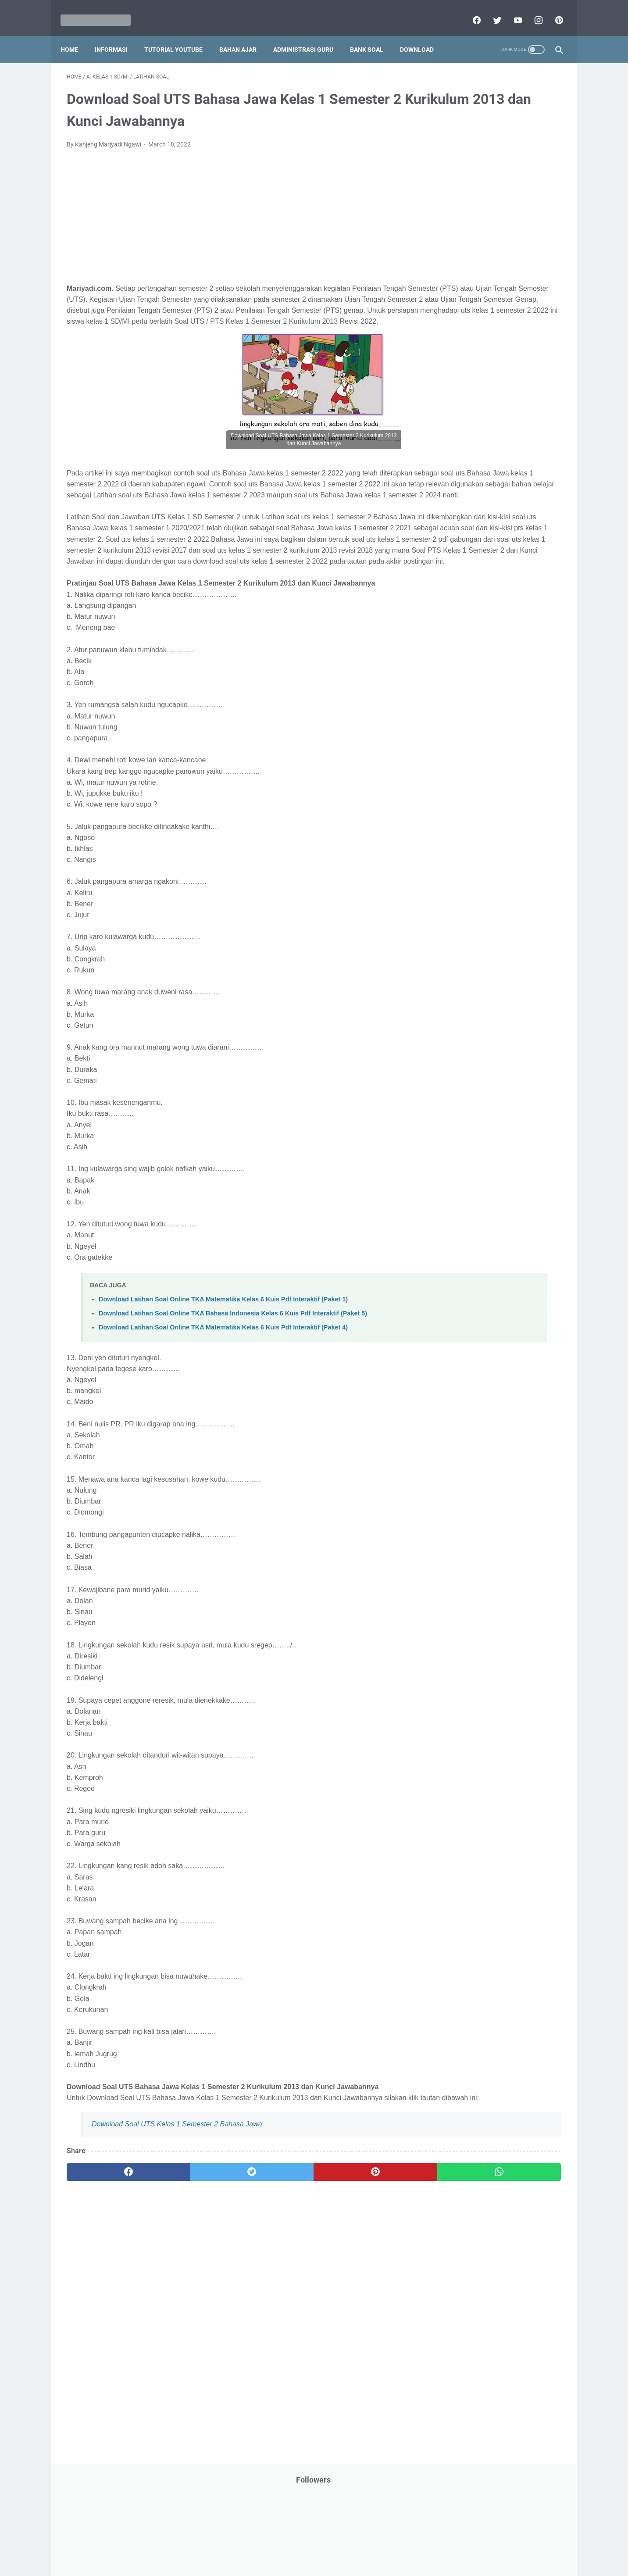  Describe the element at coordinates (471, 754) in the screenshot. I see `H. Kelas 8 SMP/MTs` at that location.